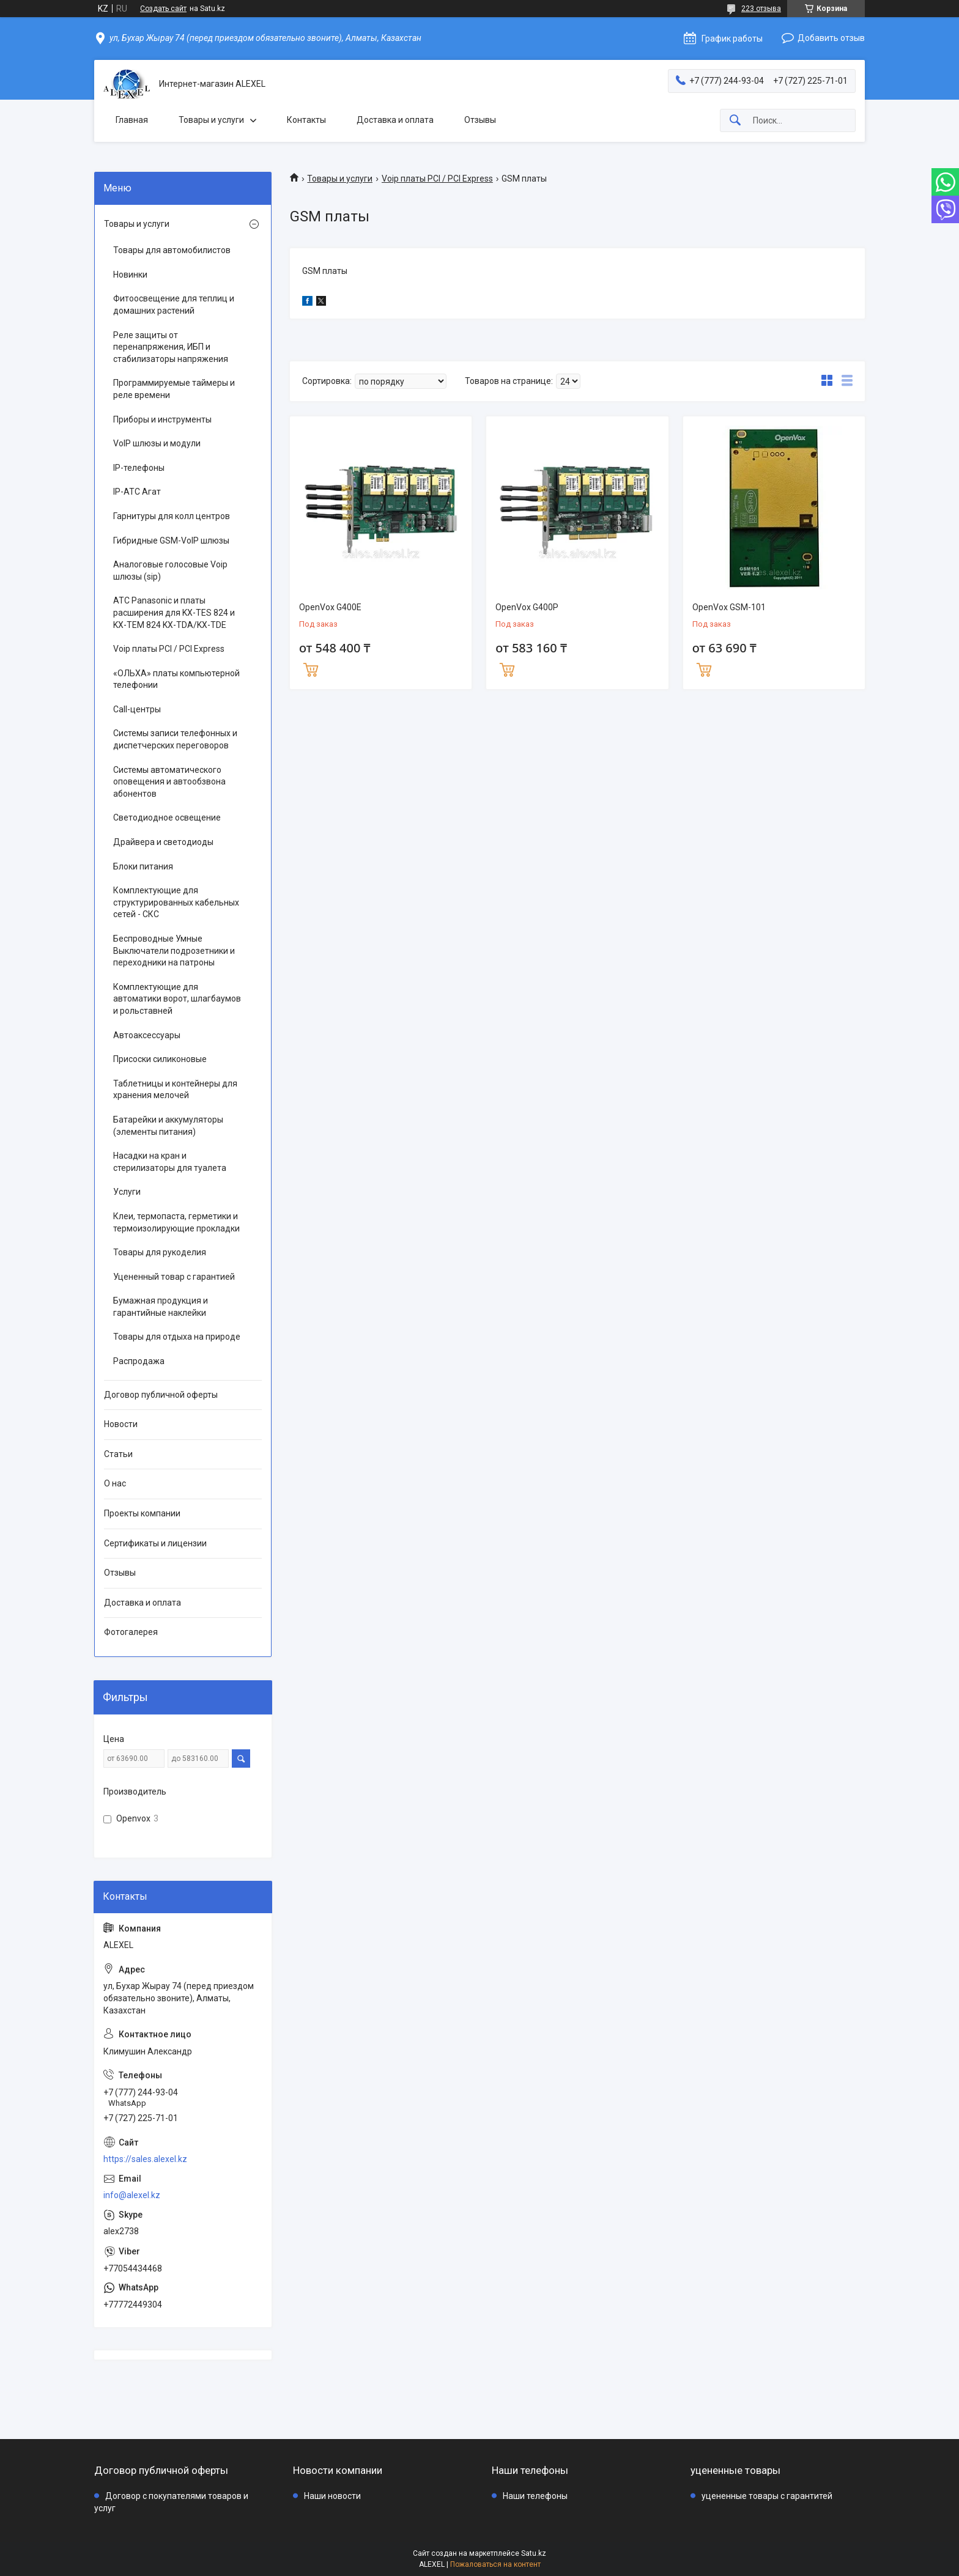 The height and width of the screenshot is (2576, 959). What do you see at coordinates (139, 468) in the screenshot?
I see `IP-телефоны` at bounding box center [139, 468].